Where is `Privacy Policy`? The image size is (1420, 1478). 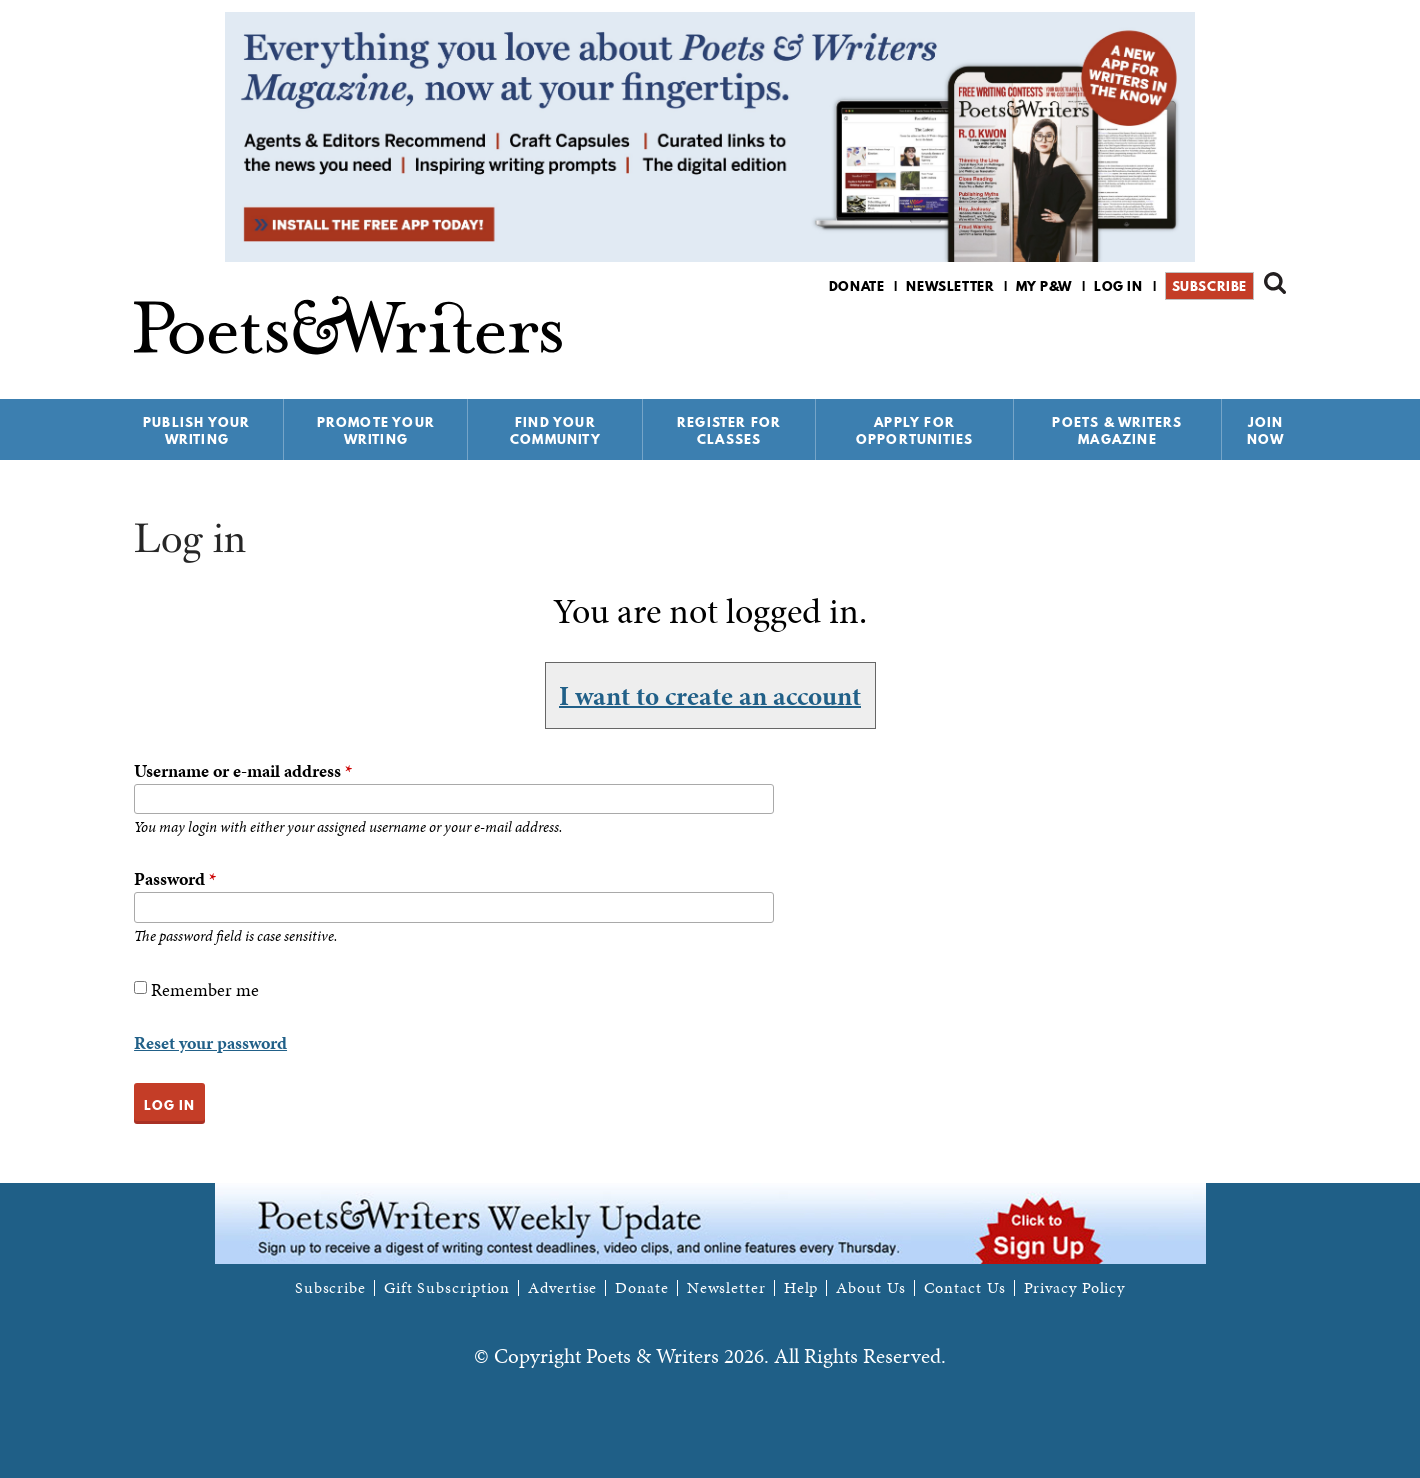
Privacy Policy is located at coordinates (1075, 1288).